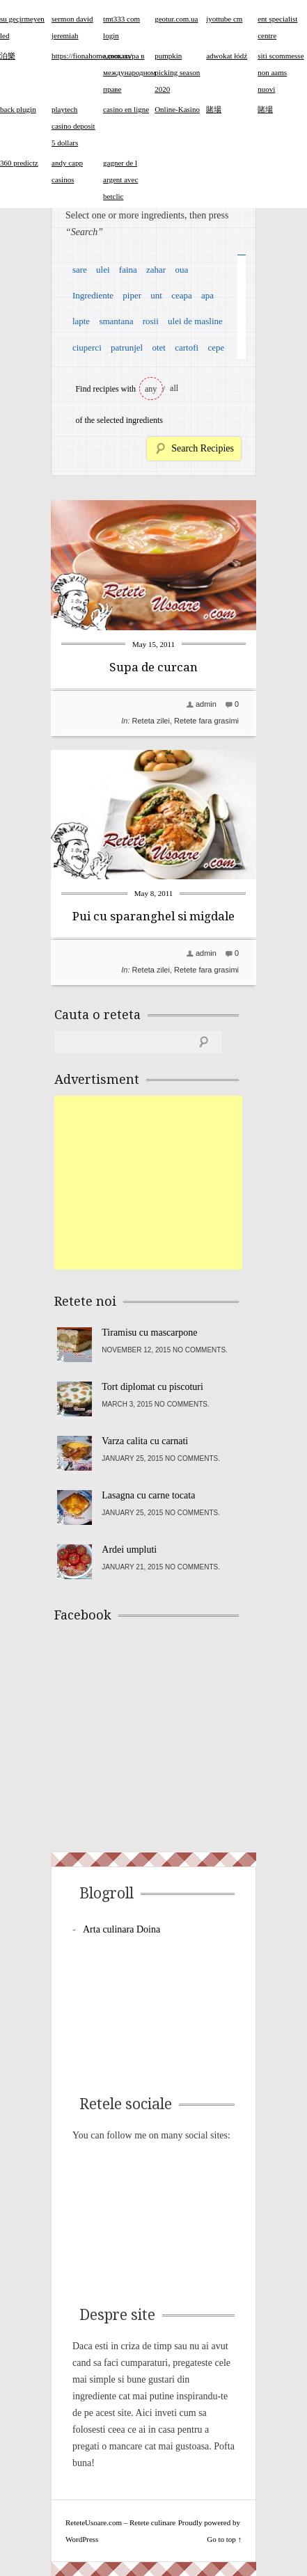 This screenshot has width=307, height=2576. Describe the element at coordinates (129, 72) in the screenshot. I see `адвокатура в международном праве` at that location.